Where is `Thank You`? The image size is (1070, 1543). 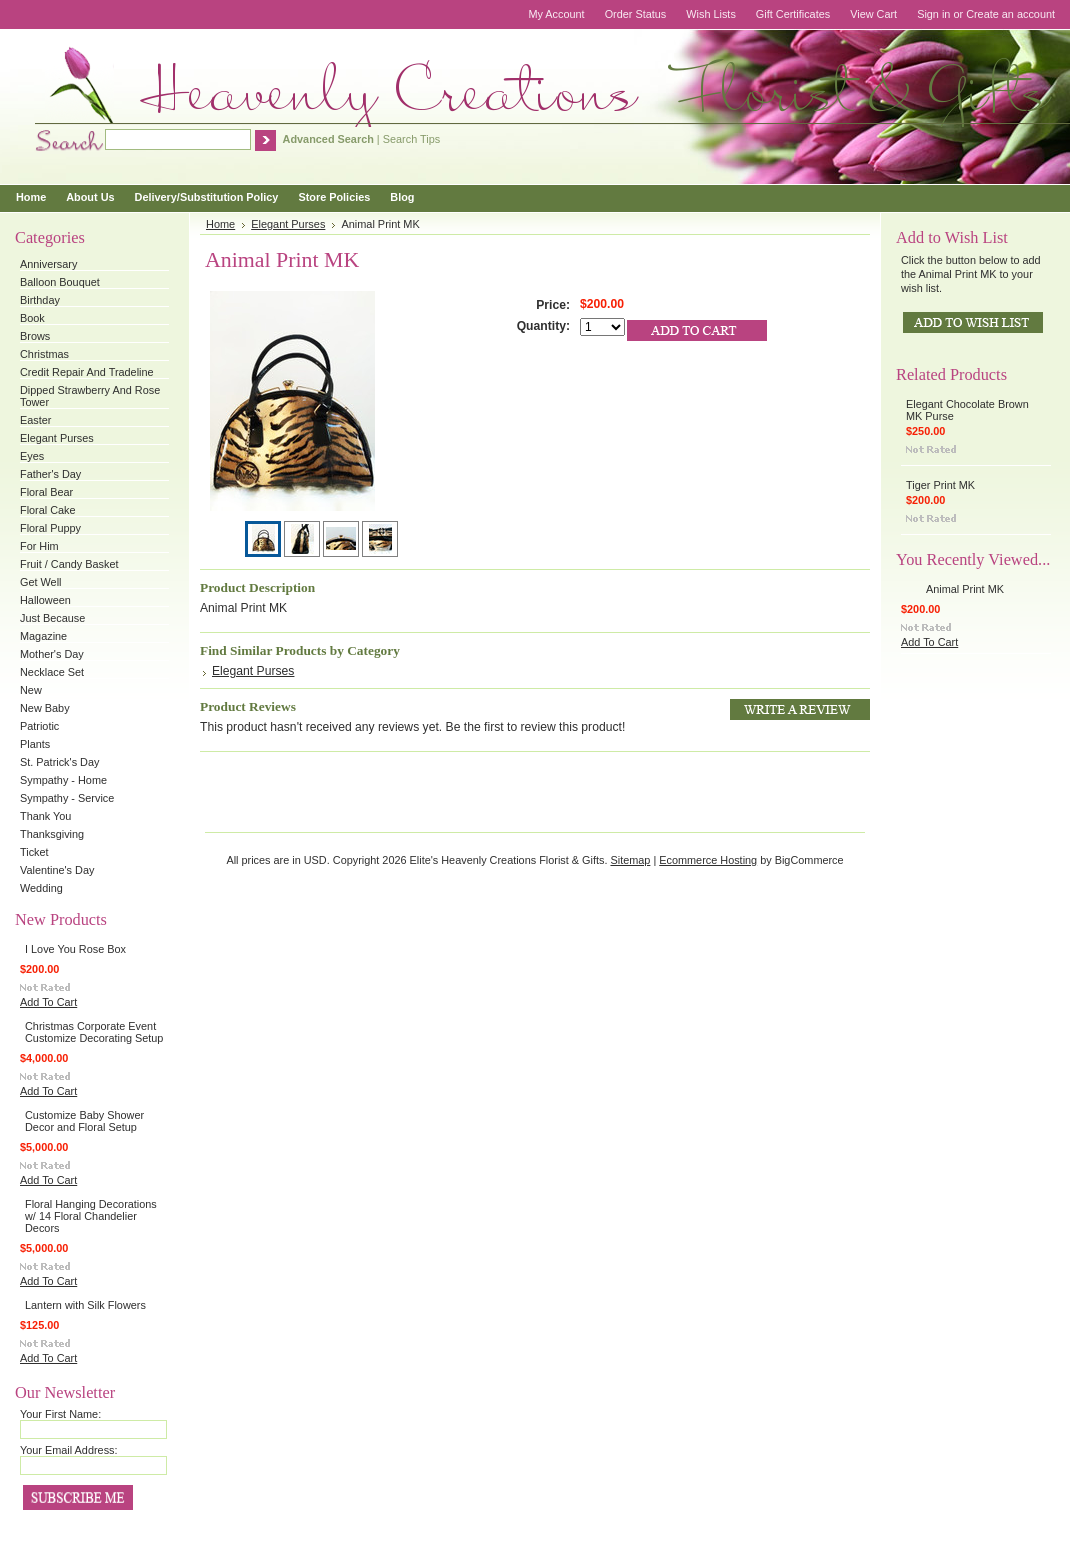
Thank You is located at coordinates (45, 816).